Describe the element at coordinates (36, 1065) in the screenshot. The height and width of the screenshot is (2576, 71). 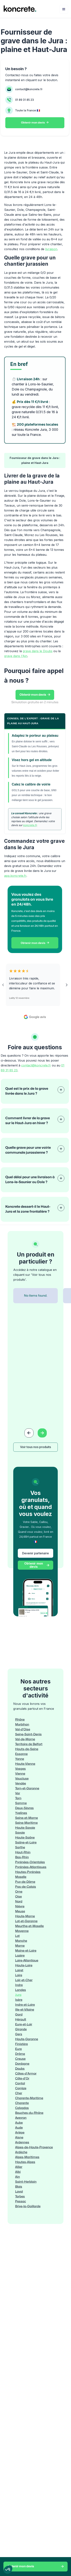
I see `contact@koncrete.fr` at that location.